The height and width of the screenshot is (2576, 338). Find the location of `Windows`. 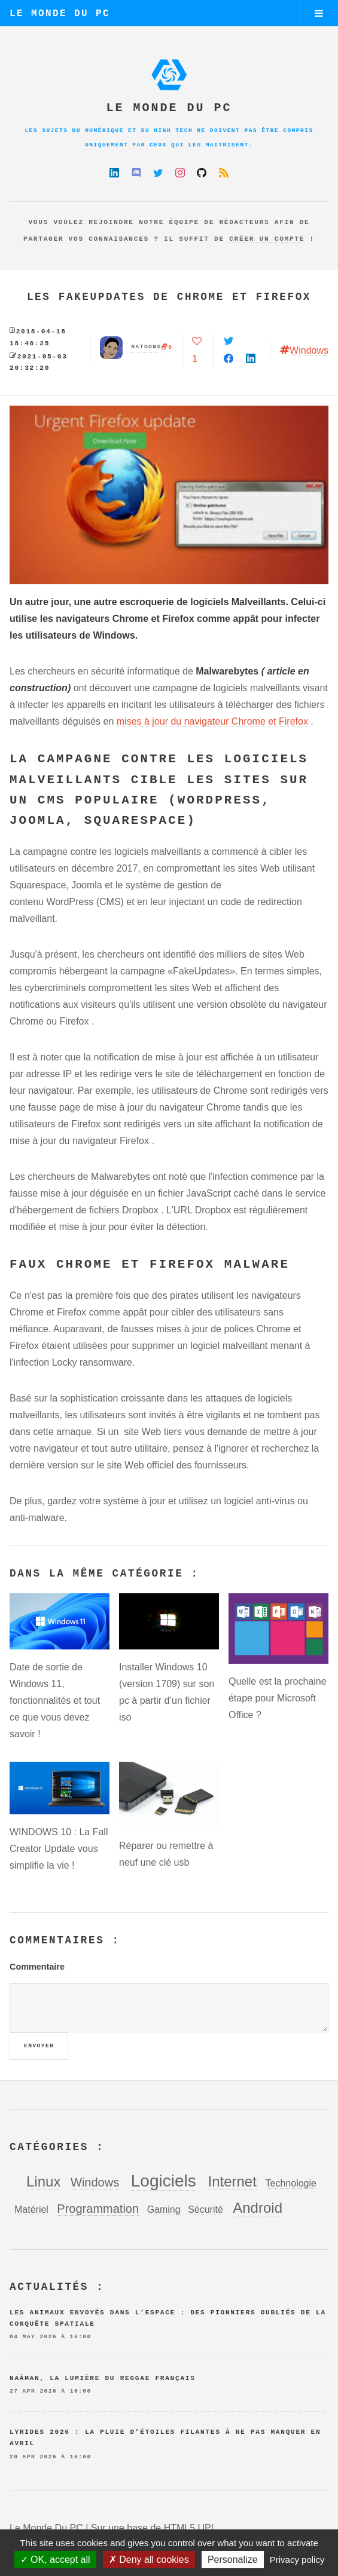

Windows is located at coordinates (309, 350).